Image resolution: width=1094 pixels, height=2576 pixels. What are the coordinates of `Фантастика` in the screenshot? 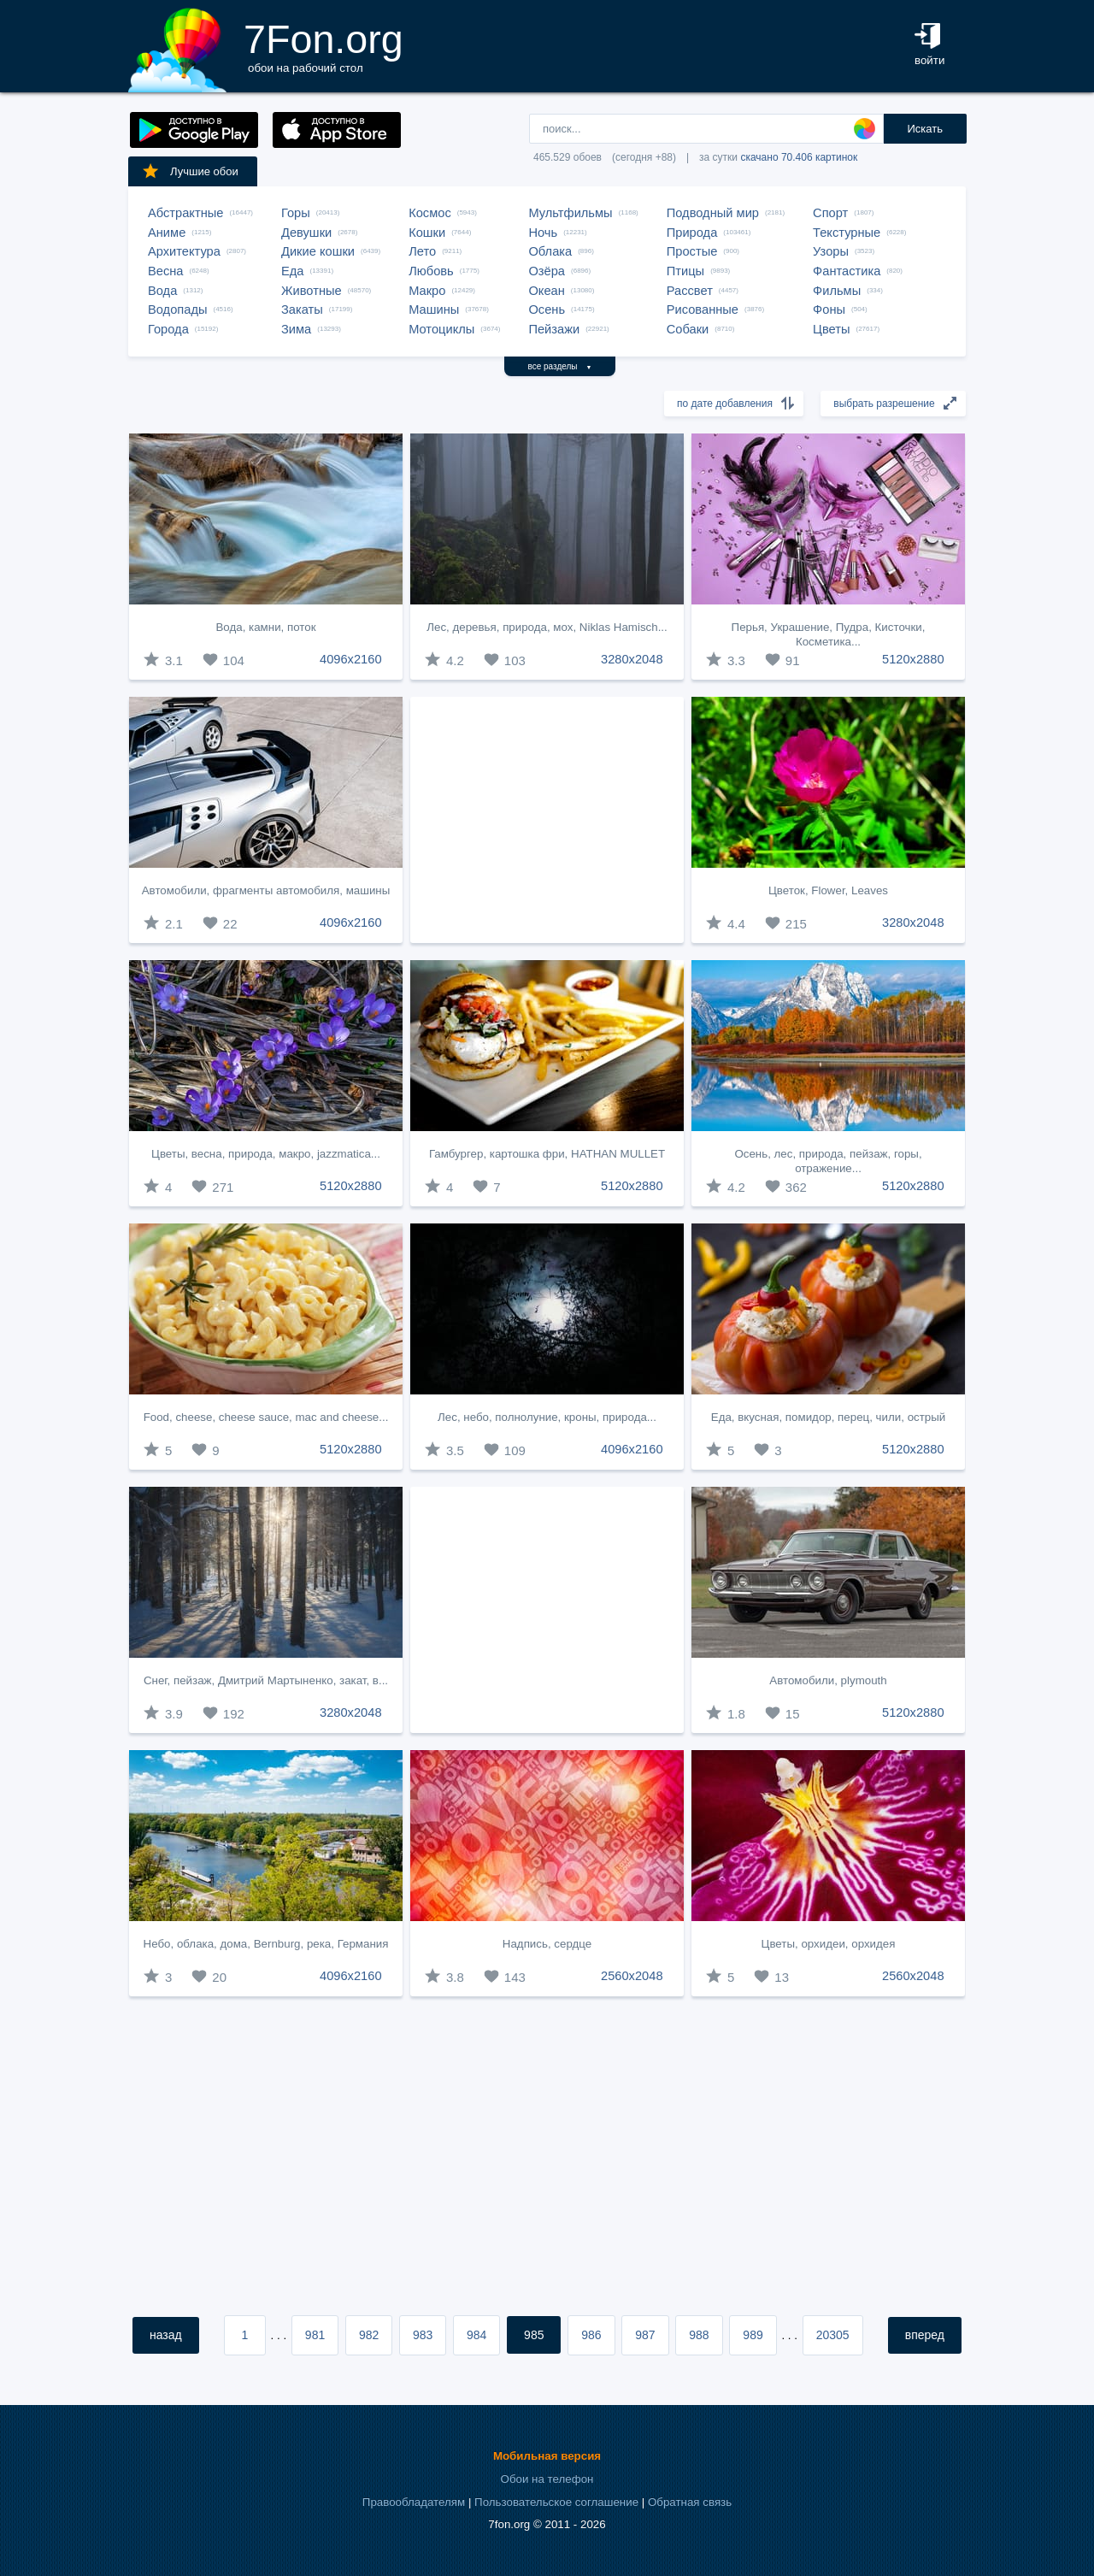 It's located at (846, 271).